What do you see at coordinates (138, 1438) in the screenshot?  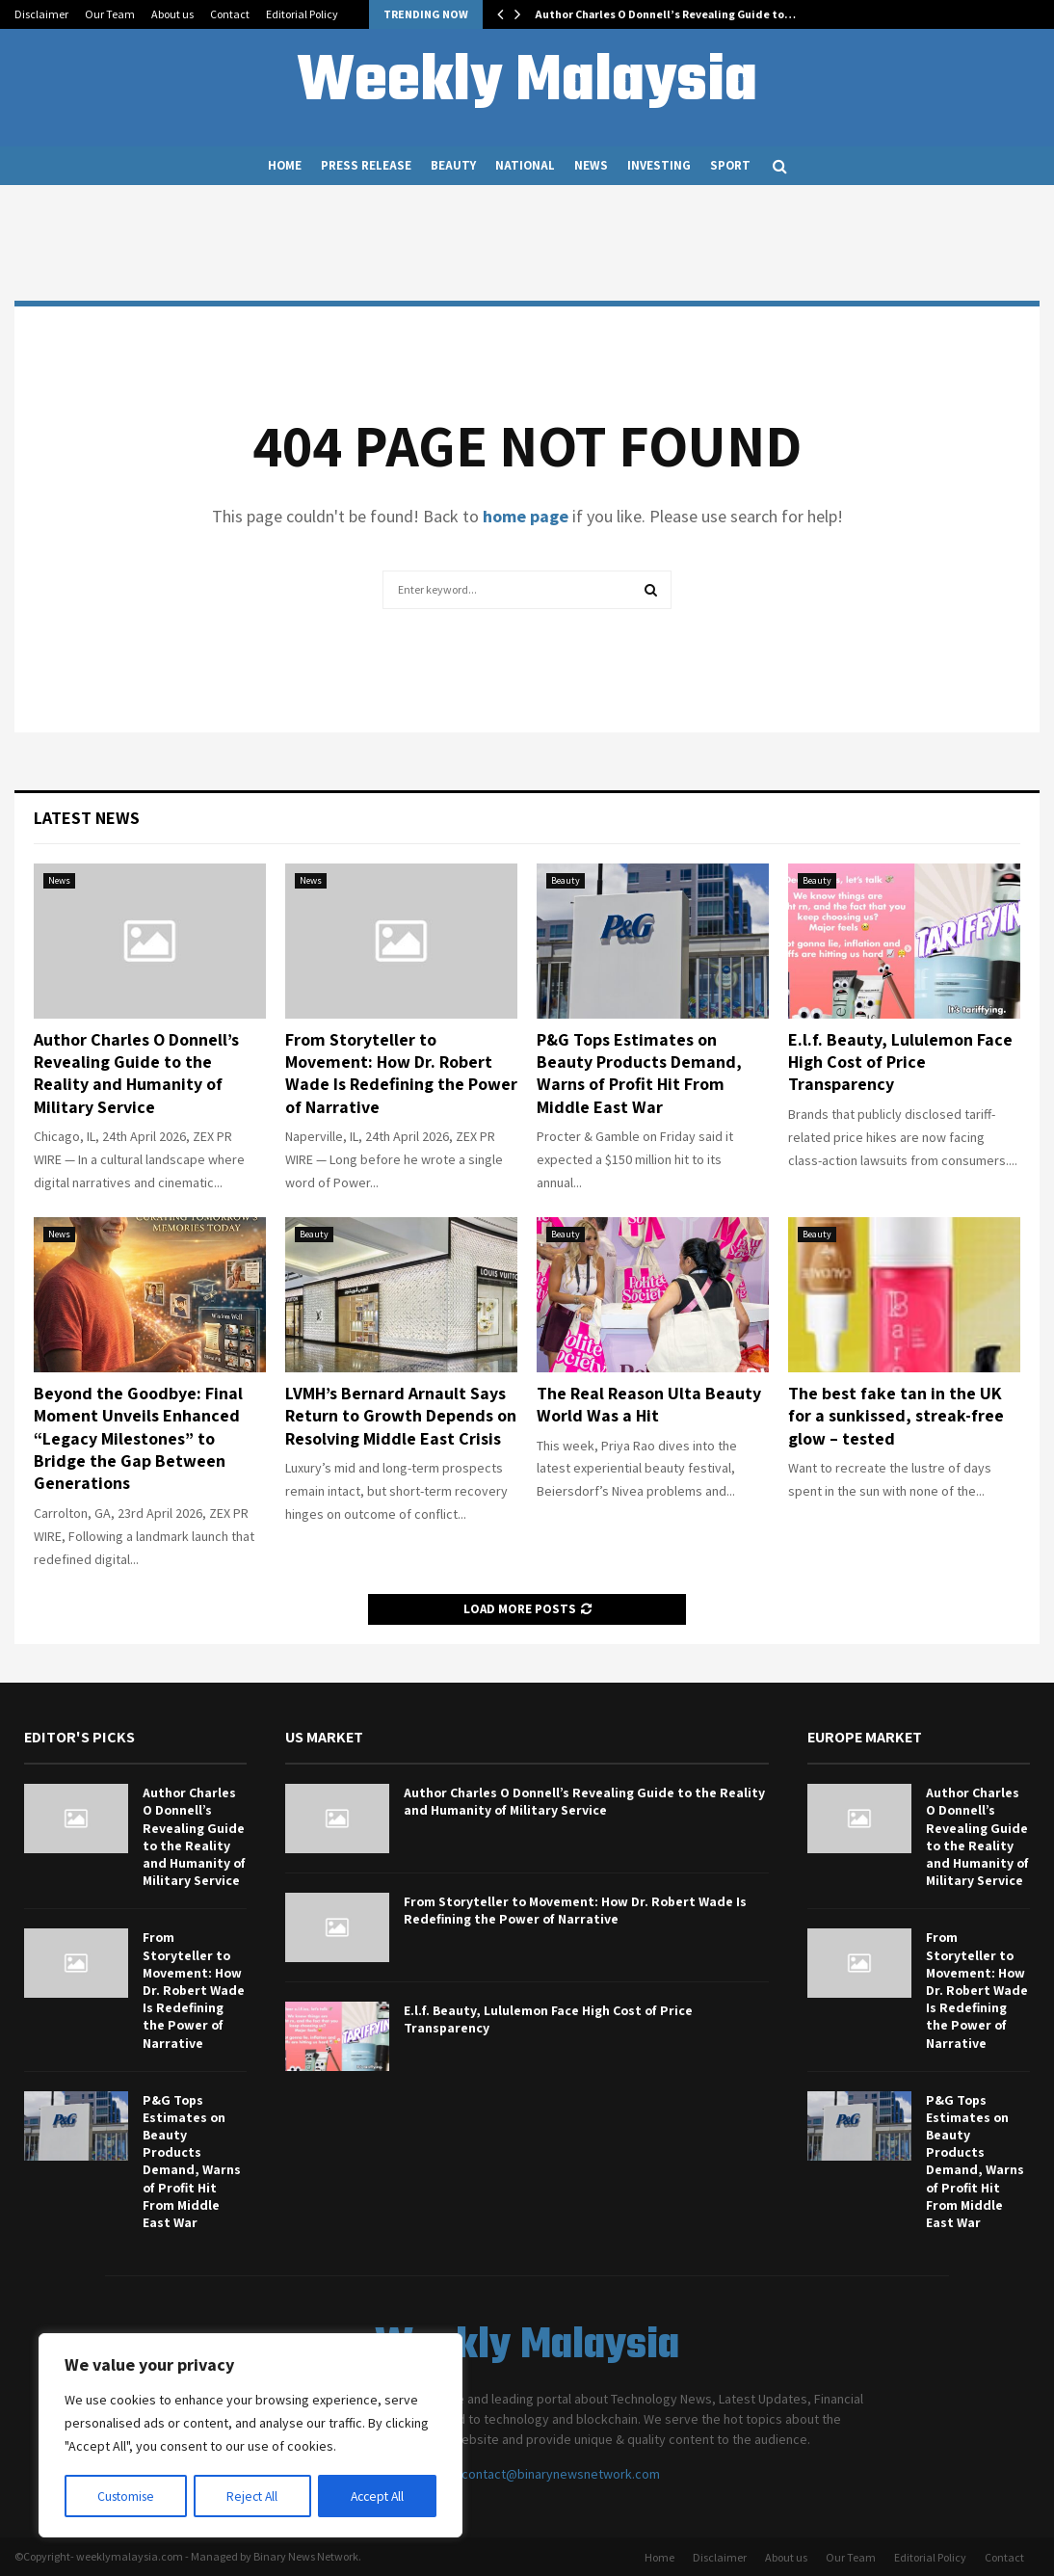 I see `Beyond the Goodbye: Final Moment Unveils Enhanced “Legacy Milestones” to Bridge the Gap Between Generations` at bounding box center [138, 1438].